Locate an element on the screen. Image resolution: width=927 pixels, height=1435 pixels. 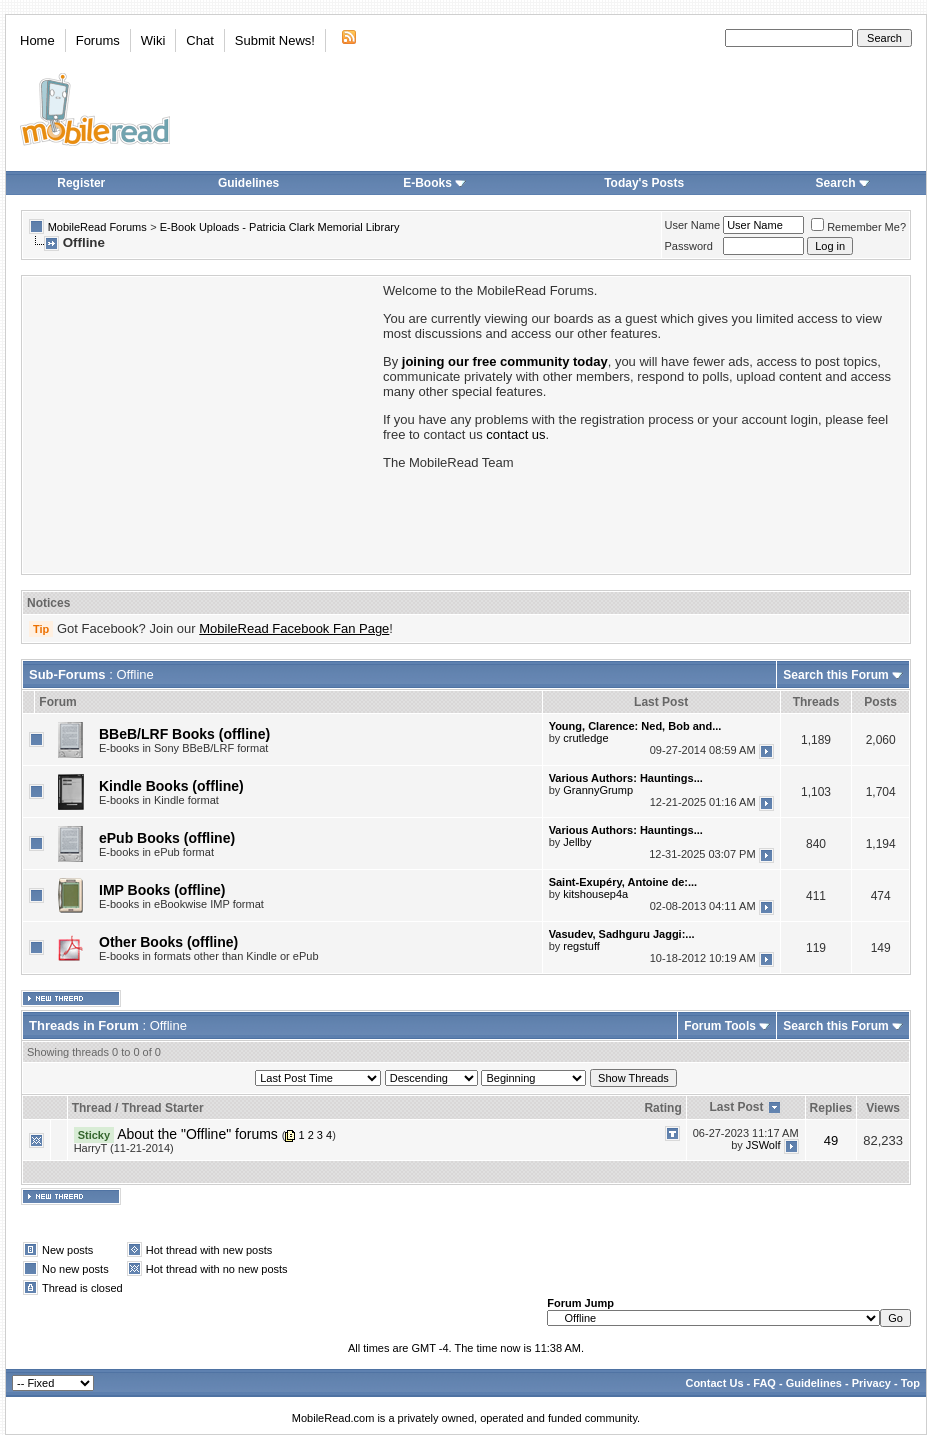
Password is located at coordinates (689, 246).